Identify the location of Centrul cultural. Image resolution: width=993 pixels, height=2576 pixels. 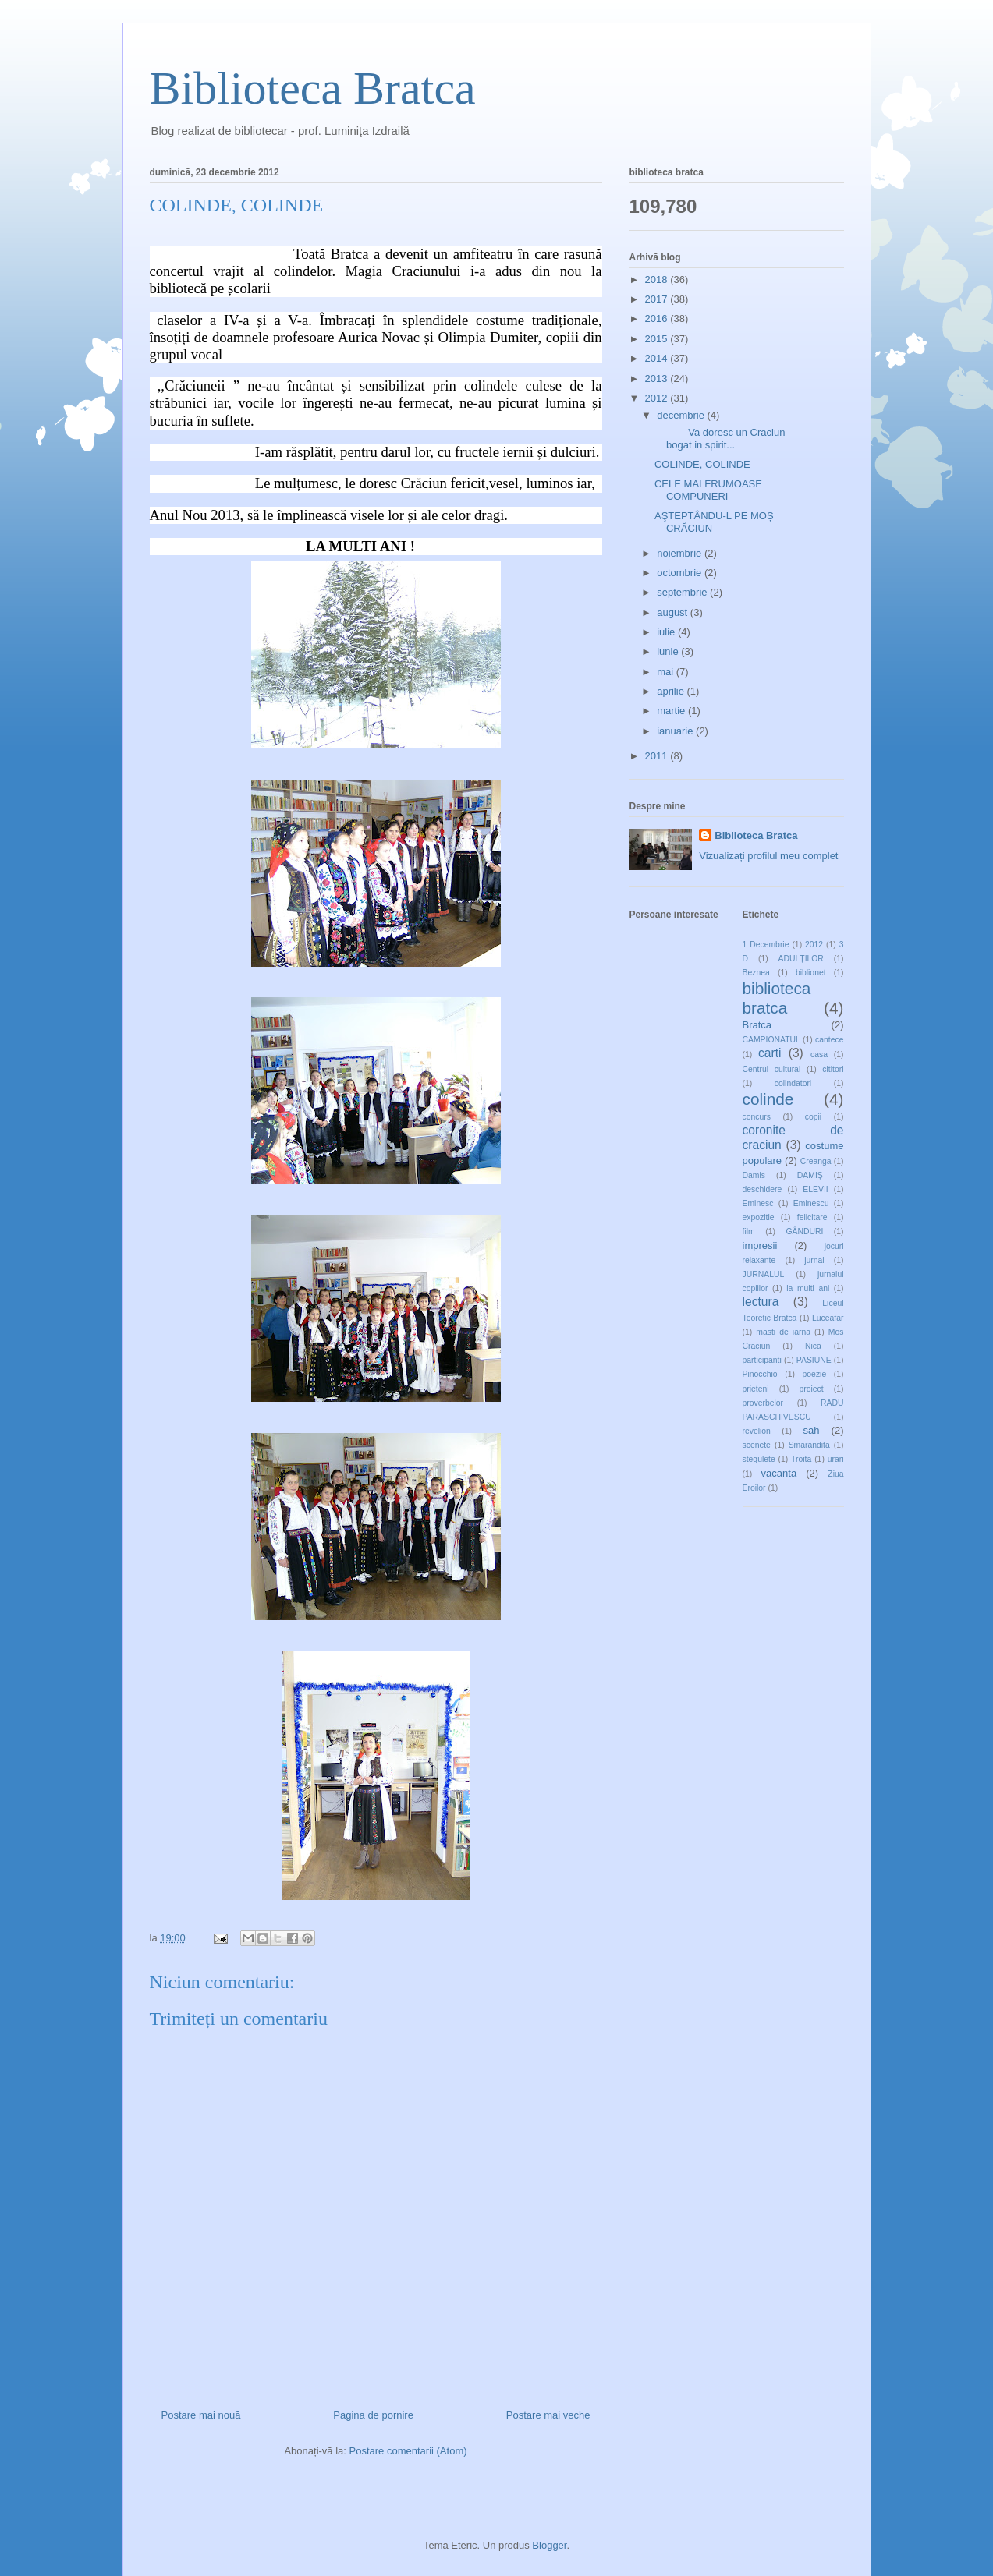
(772, 1069).